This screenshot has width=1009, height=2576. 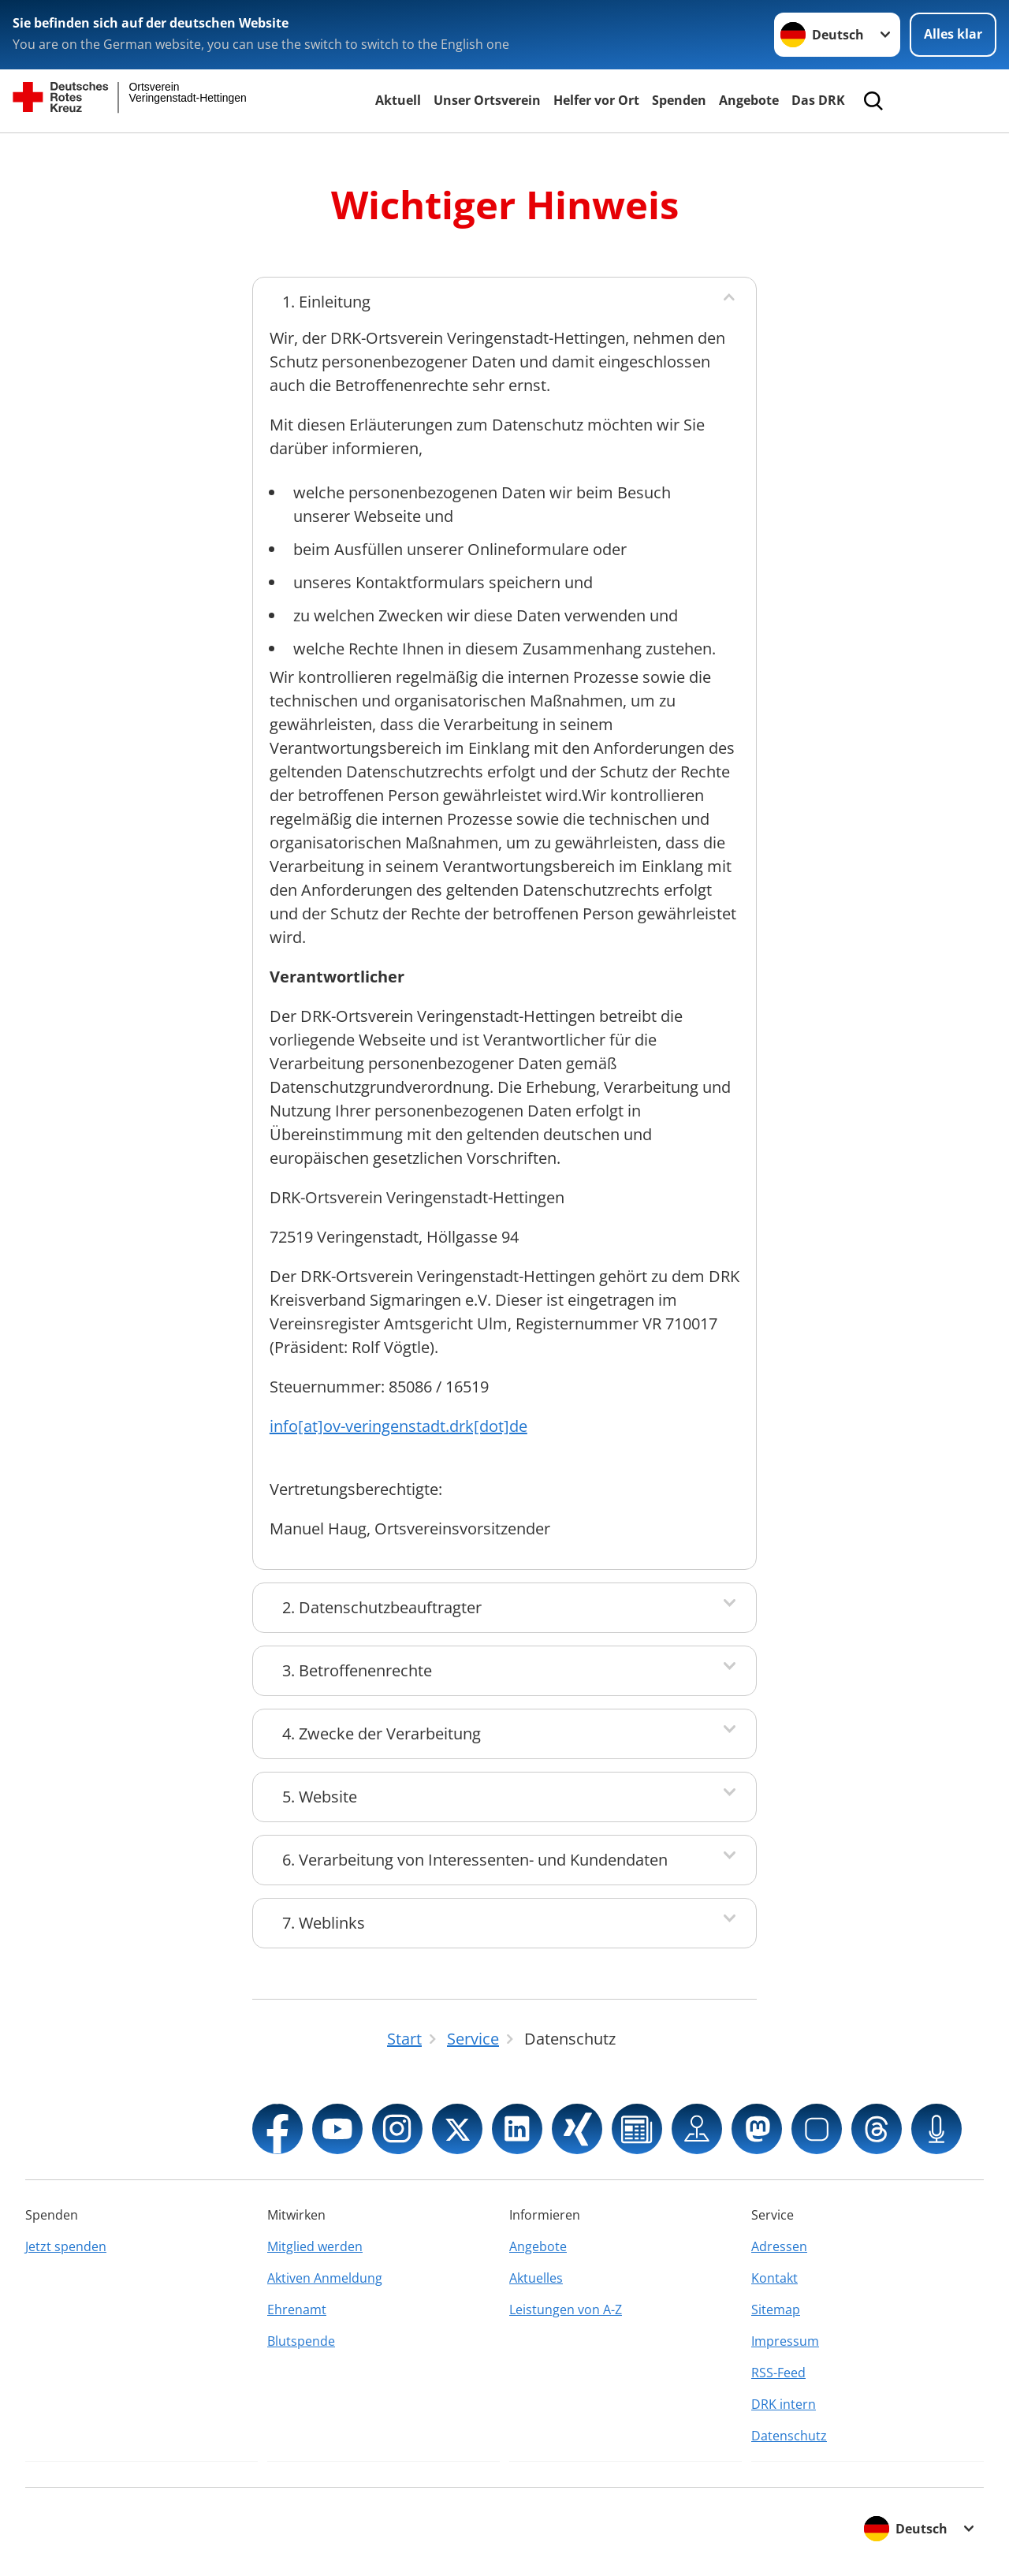 What do you see at coordinates (319, 1796) in the screenshot?
I see `5. Website` at bounding box center [319, 1796].